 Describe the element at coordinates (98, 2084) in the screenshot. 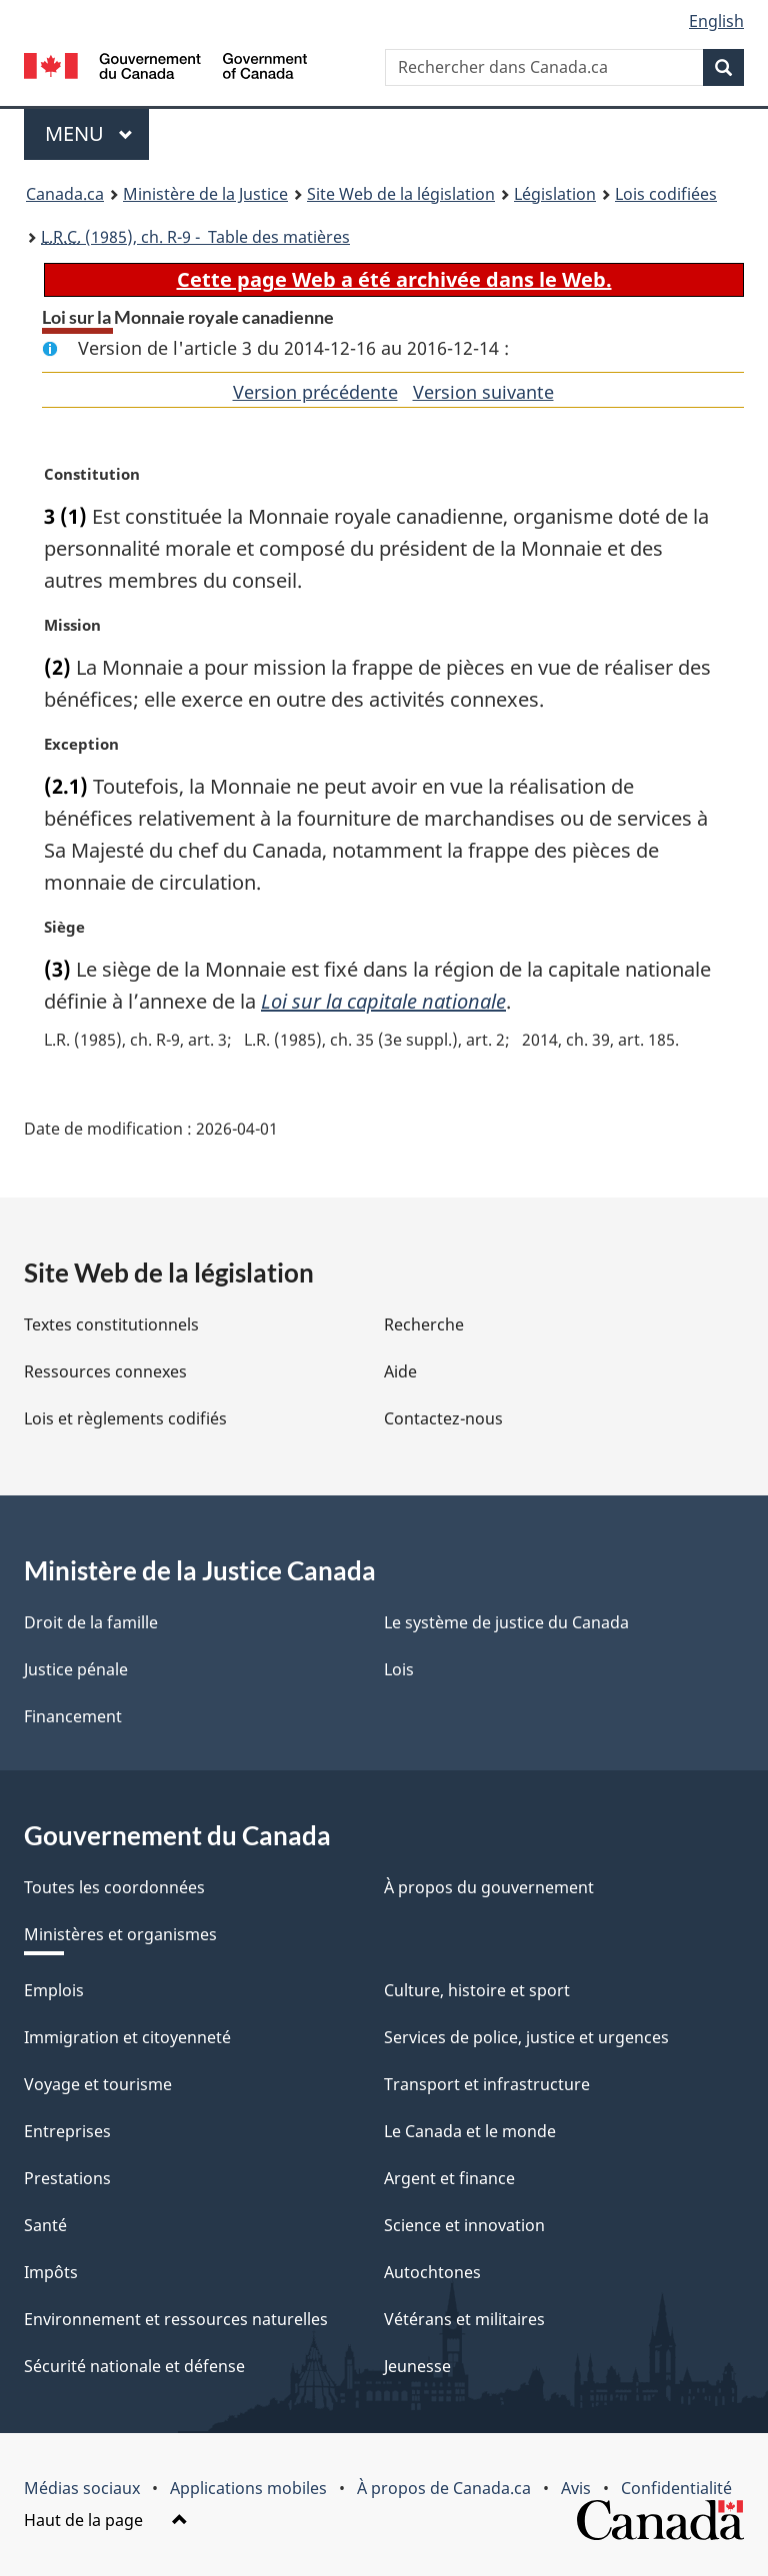

I see `Voyage et tourisme` at that location.